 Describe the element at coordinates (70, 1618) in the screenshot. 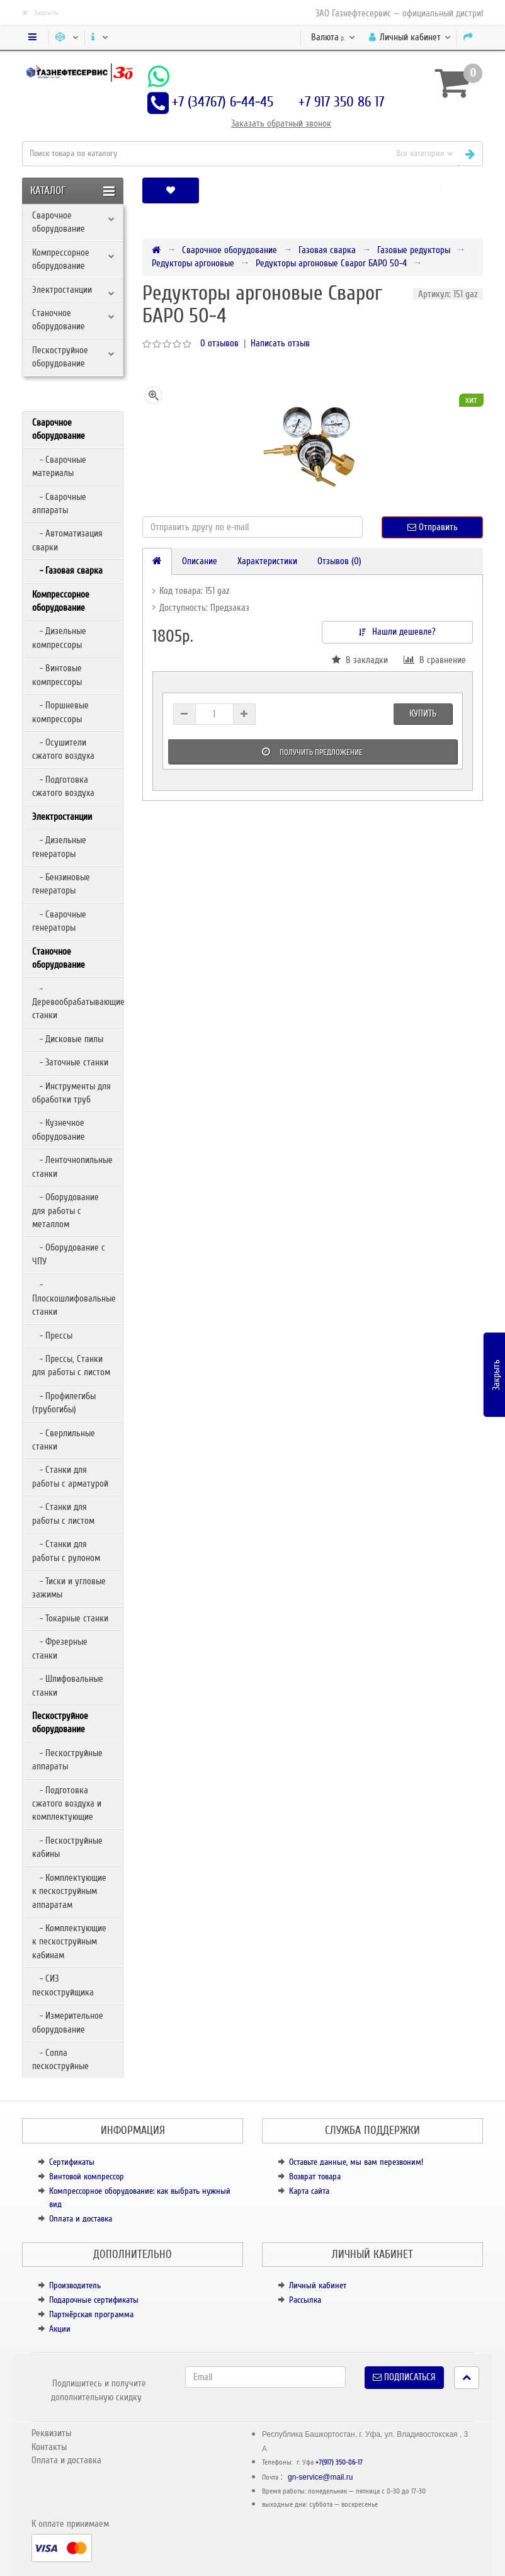

I see `- Токарные станки` at that location.